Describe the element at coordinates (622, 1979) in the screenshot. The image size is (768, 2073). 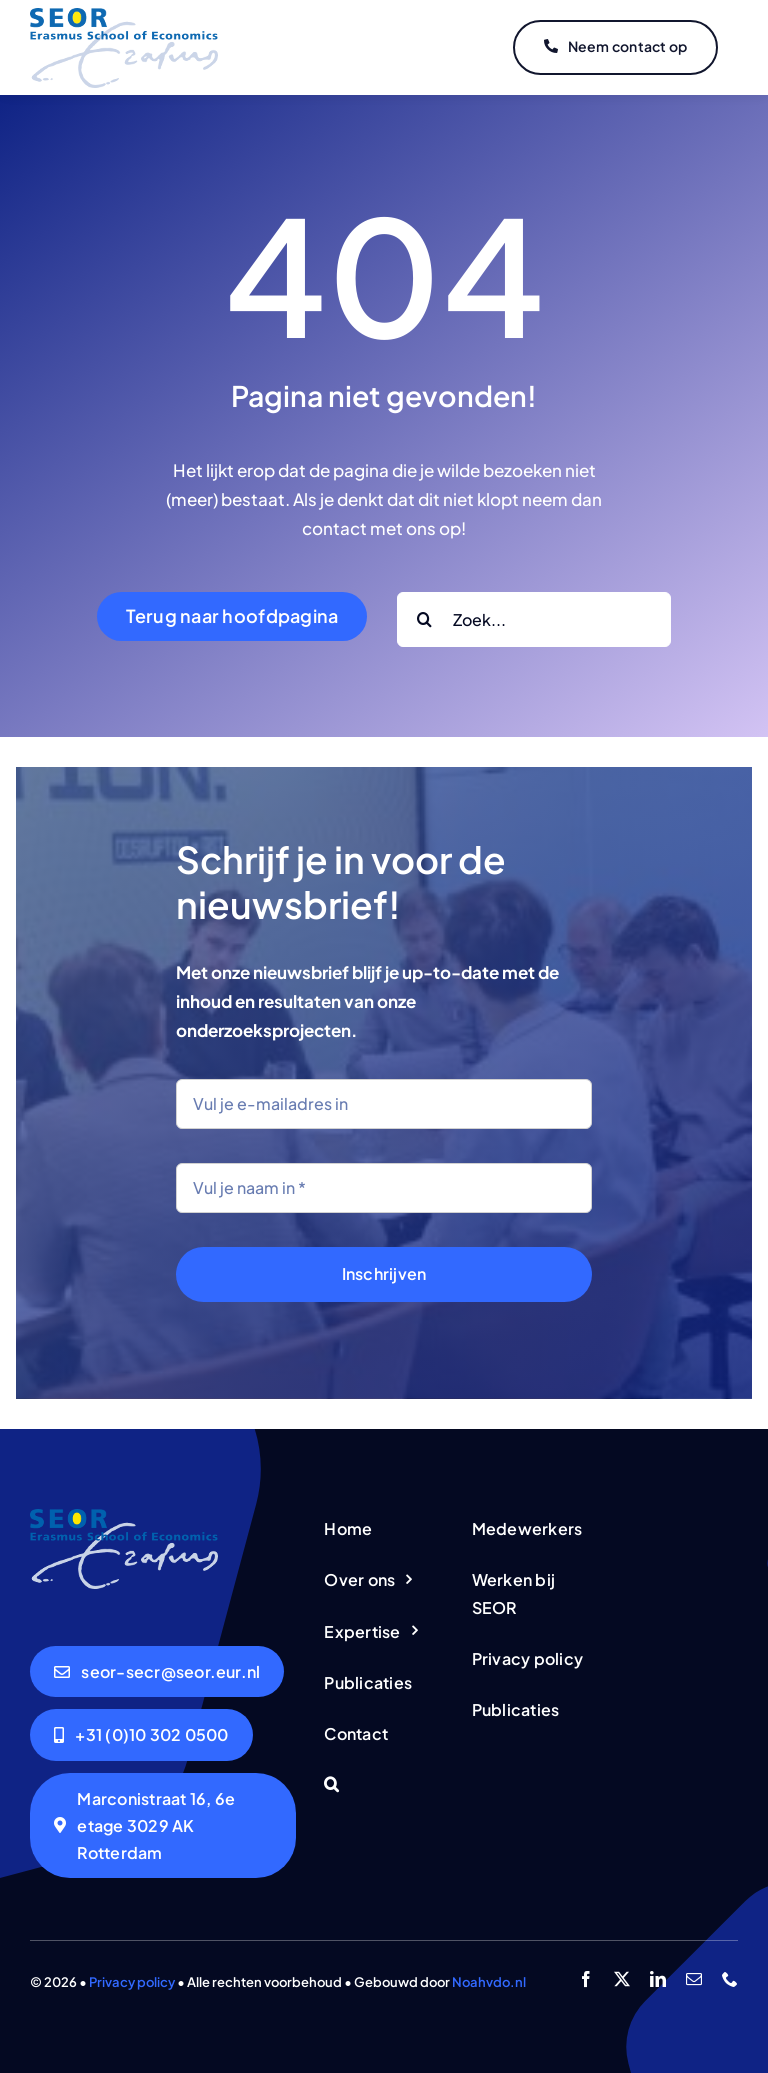
I see `[twitter]` at that location.